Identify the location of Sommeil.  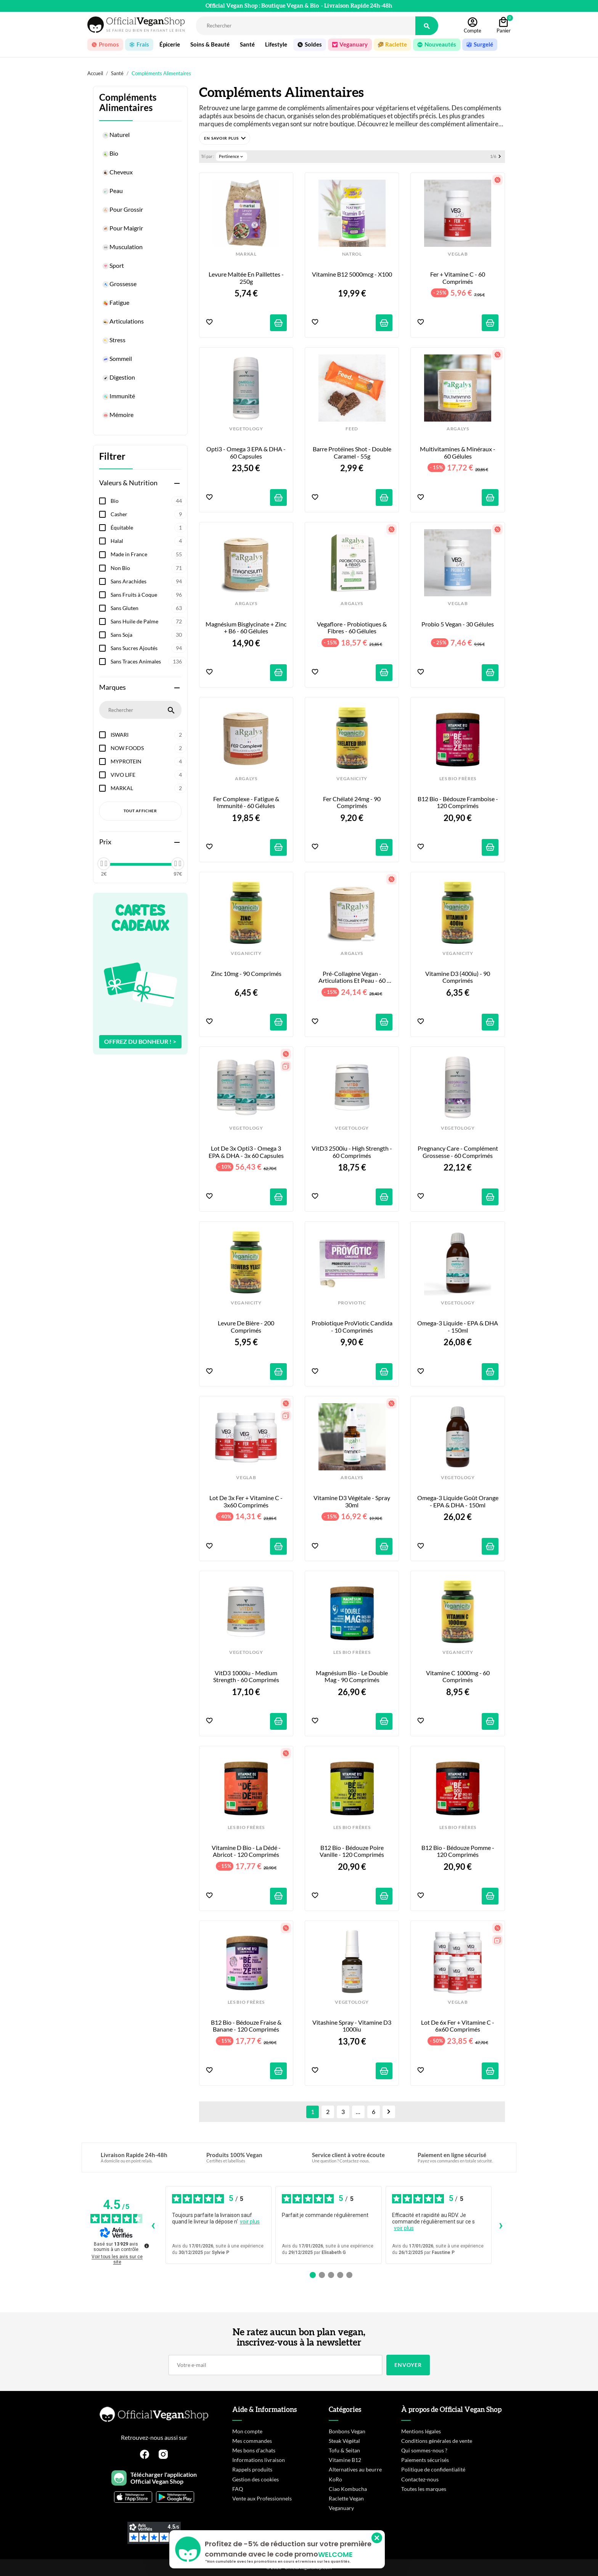
(117, 359).